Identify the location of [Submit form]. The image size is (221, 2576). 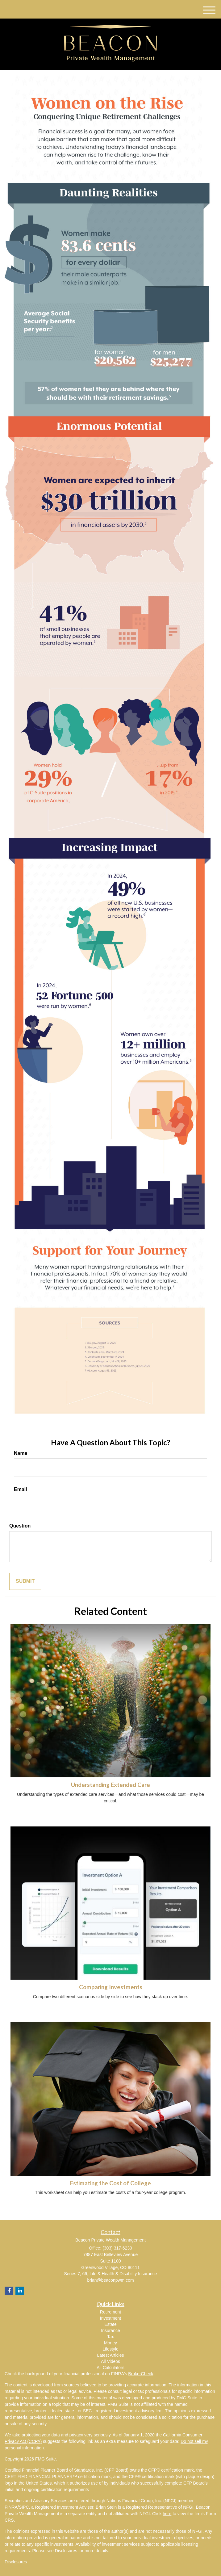
(25, 1581).